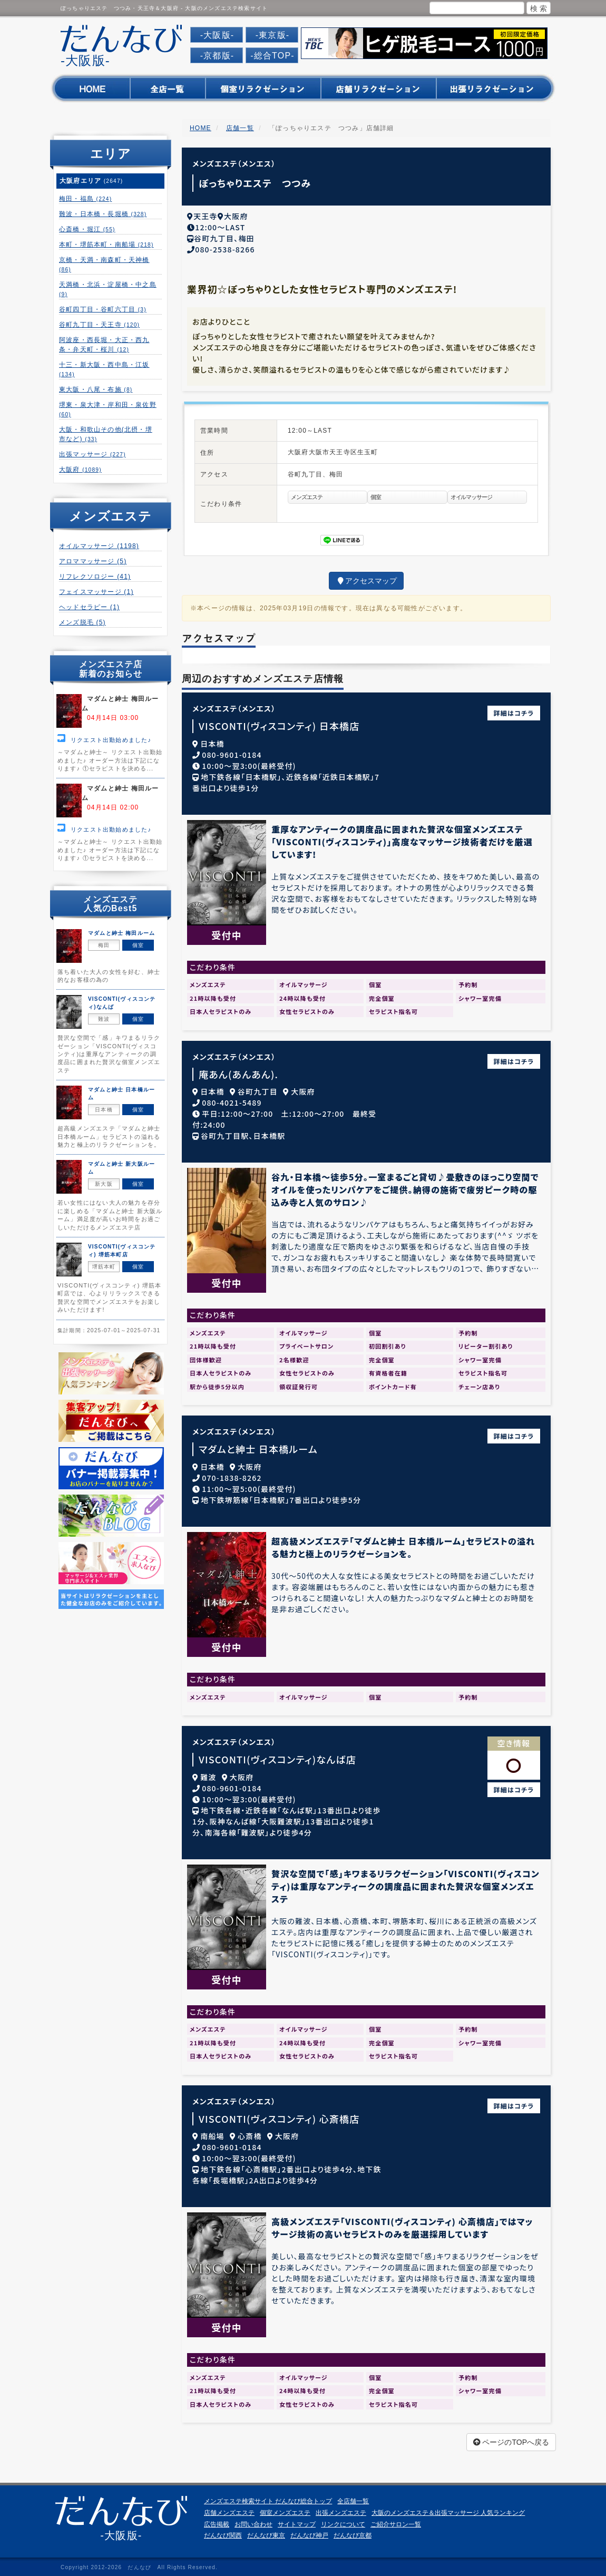  I want to click on 梅田・福島, so click(85, 198).